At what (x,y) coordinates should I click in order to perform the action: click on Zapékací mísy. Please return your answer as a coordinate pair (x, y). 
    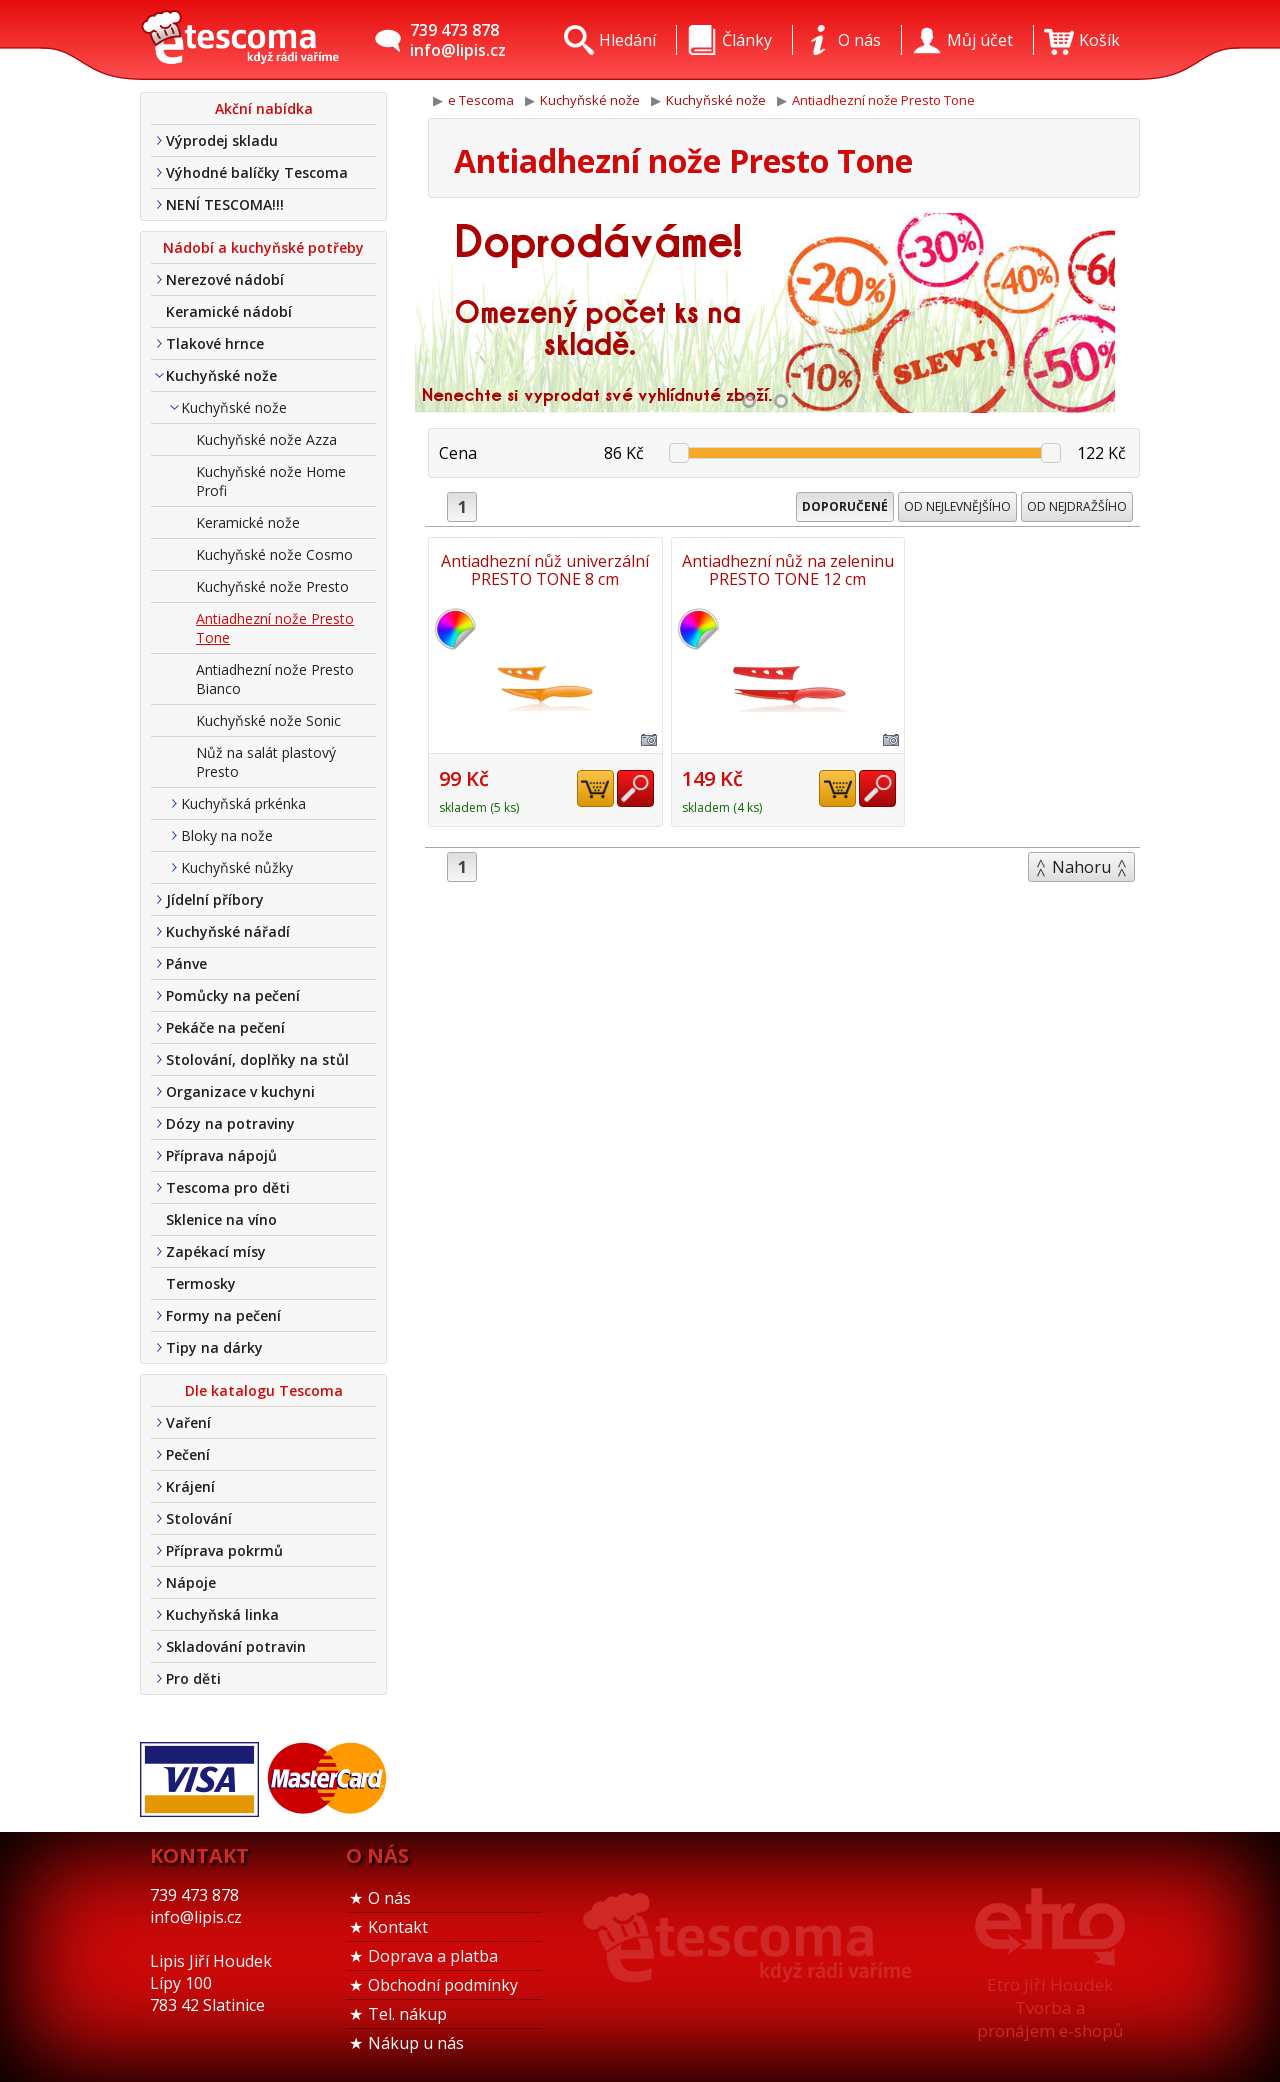
    Looking at the image, I should click on (216, 1251).